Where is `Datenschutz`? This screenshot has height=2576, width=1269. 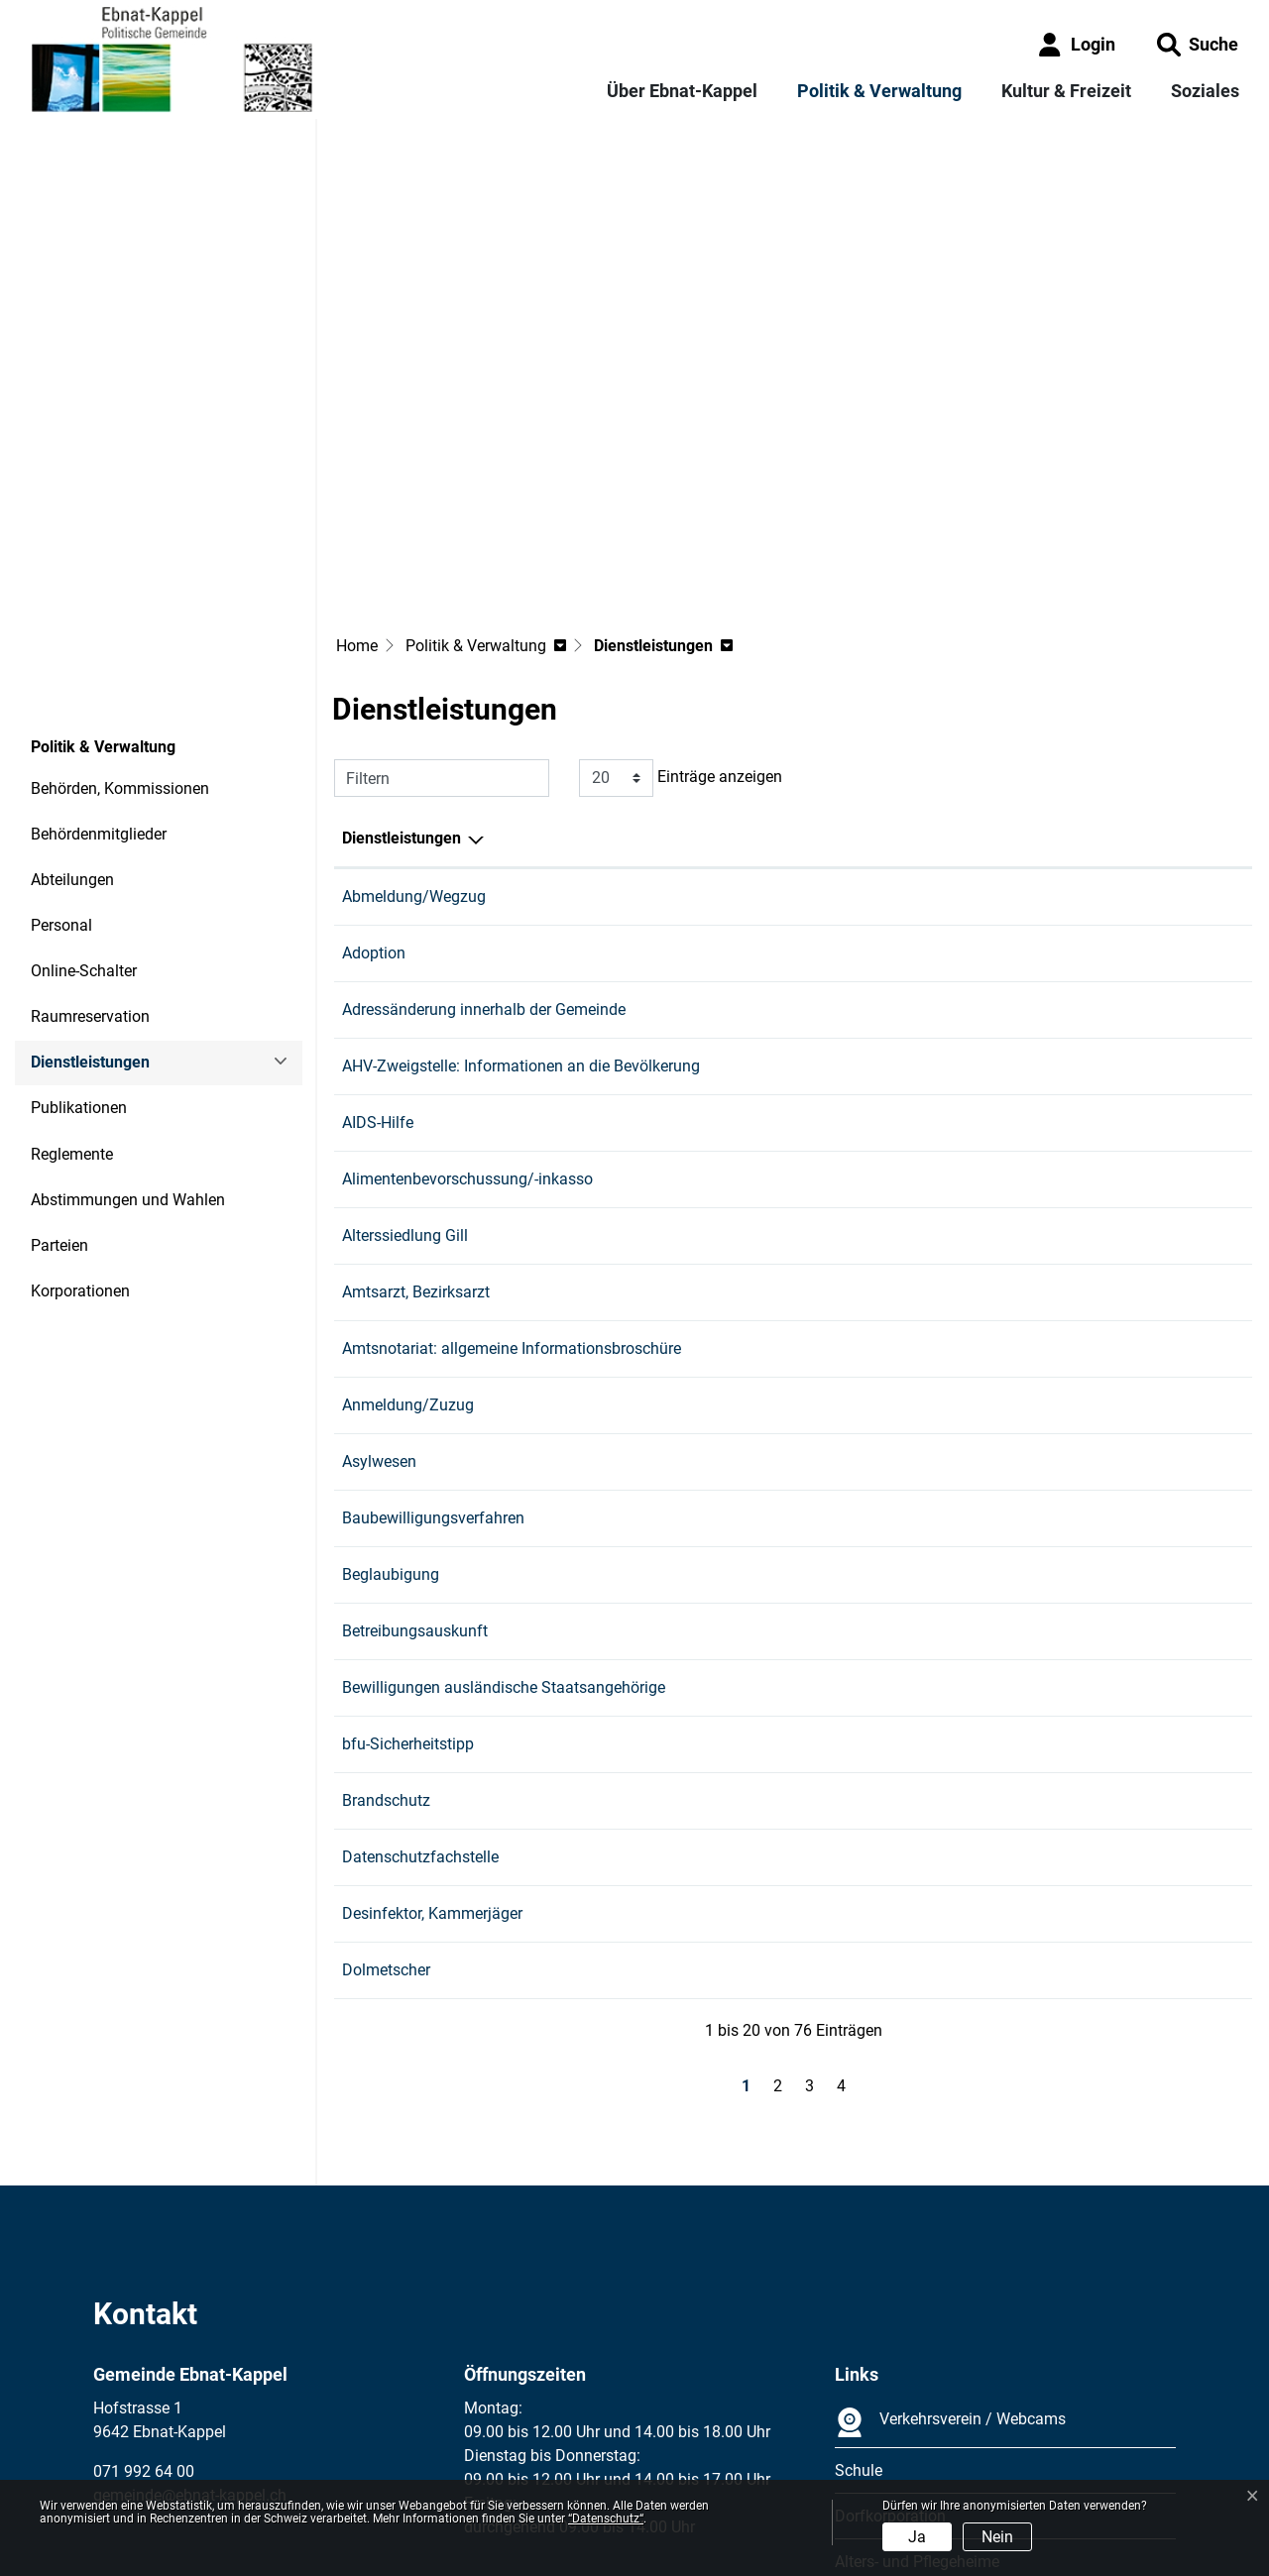
Datenschutz is located at coordinates (227, 2468).